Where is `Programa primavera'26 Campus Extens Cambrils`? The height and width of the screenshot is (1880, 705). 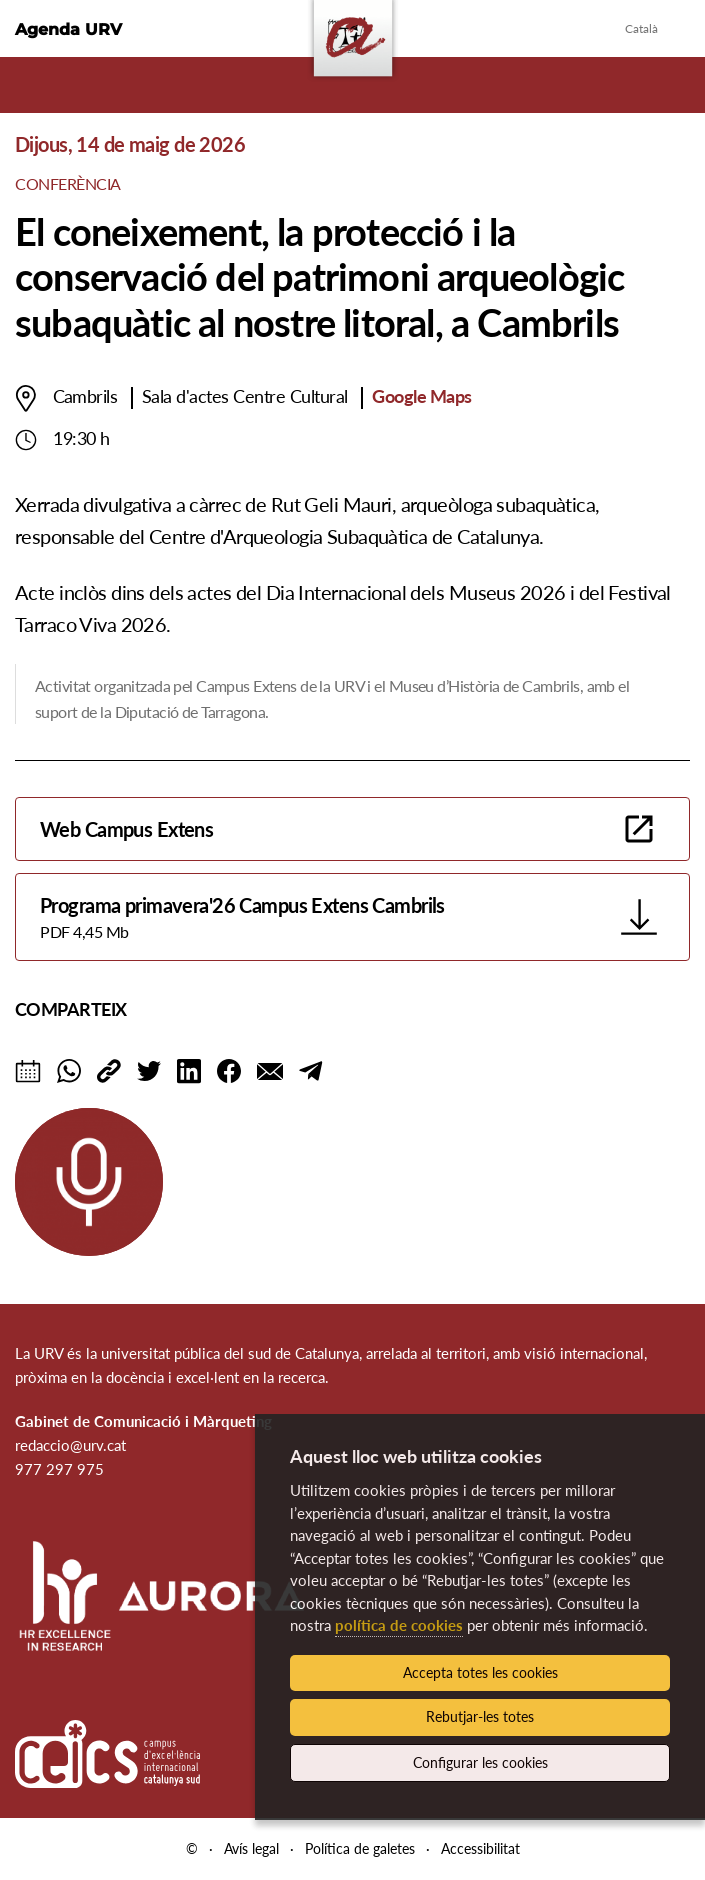 Programa primavera'26 Campus Extens Cambrils is located at coordinates (324, 918).